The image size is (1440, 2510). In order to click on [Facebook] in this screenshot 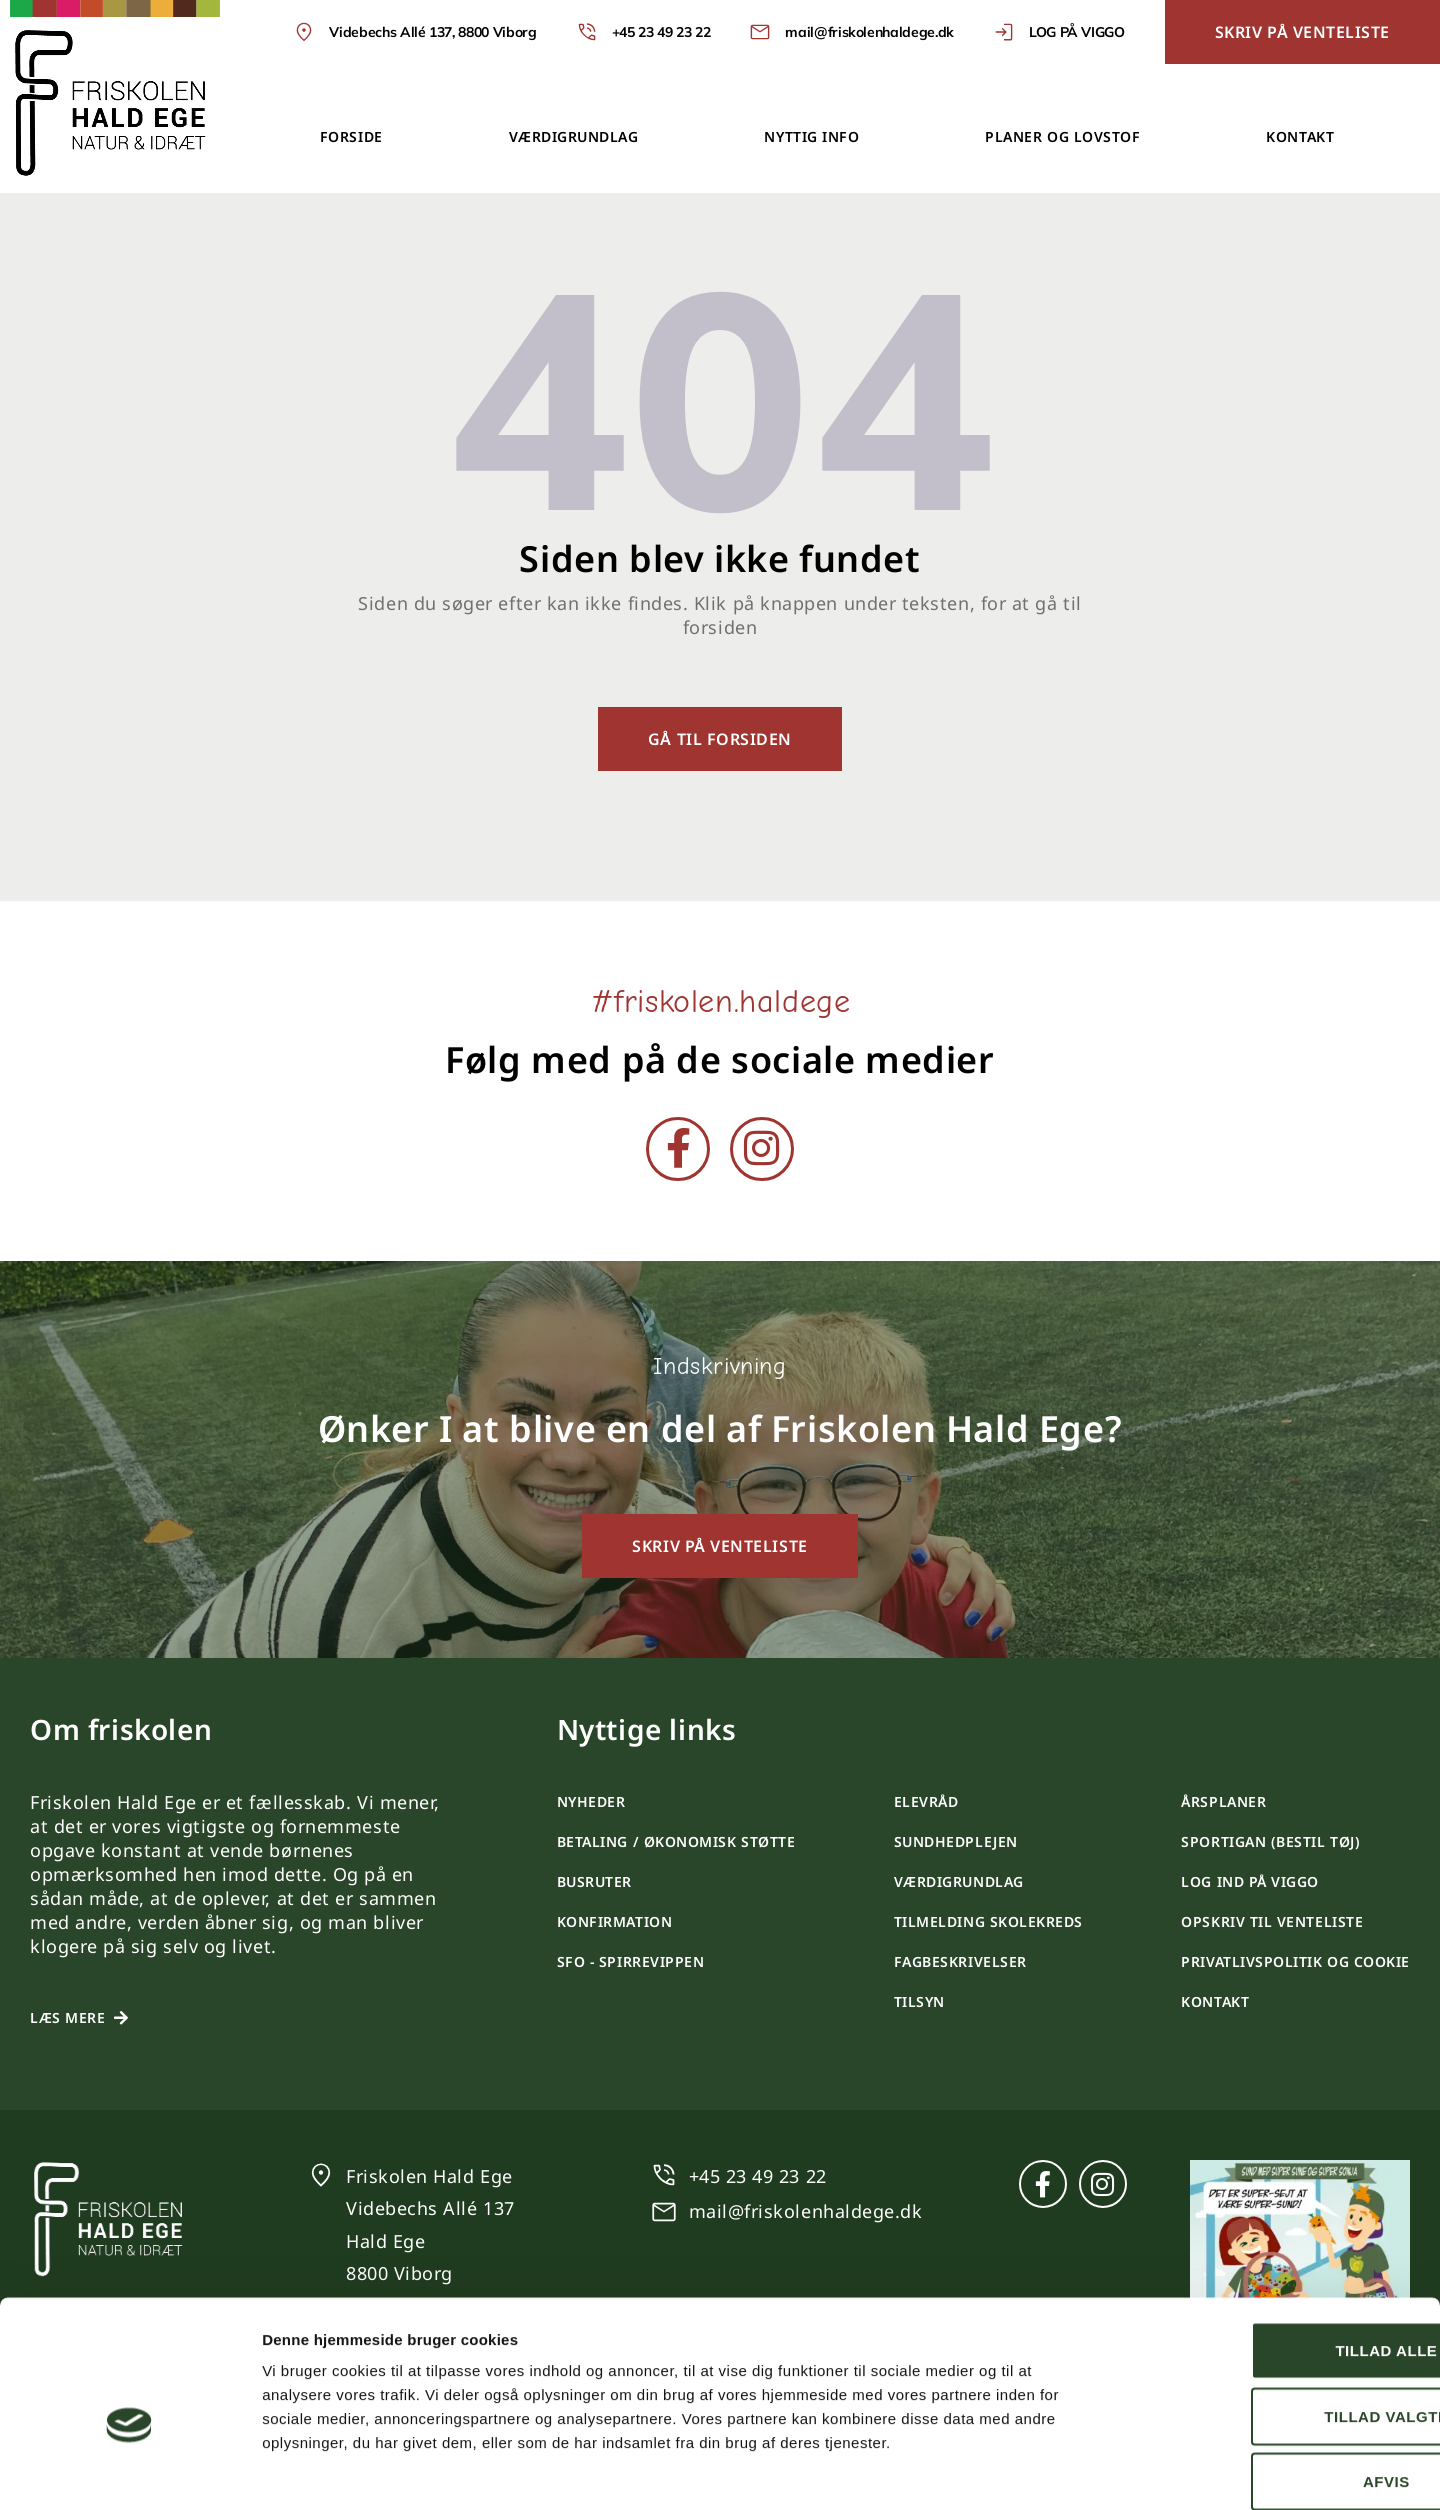, I will do `click(678, 1149)`.